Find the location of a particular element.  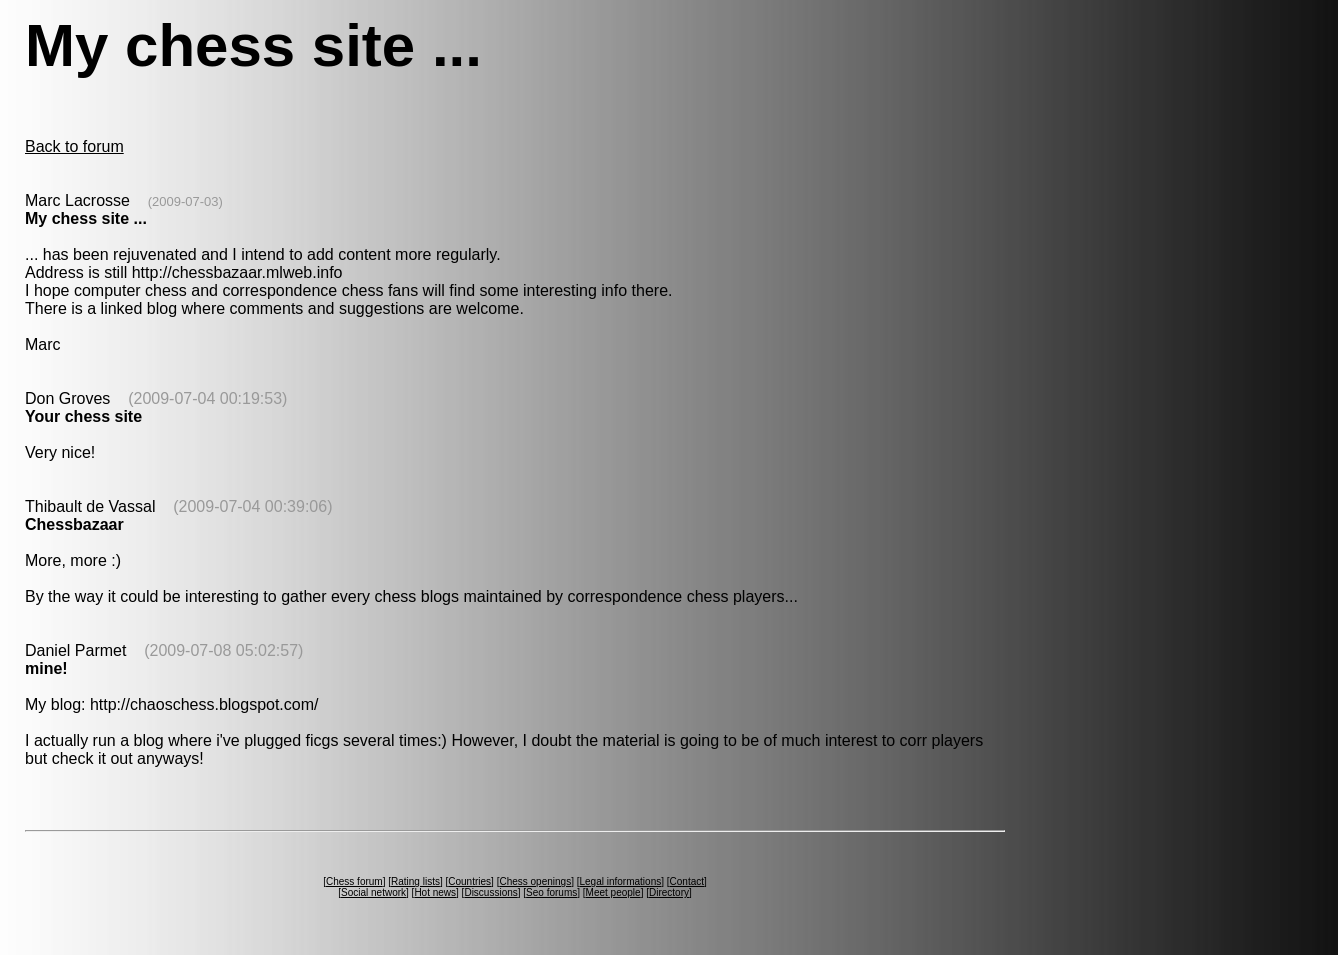

Back to forum is located at coordinates (74, 146).